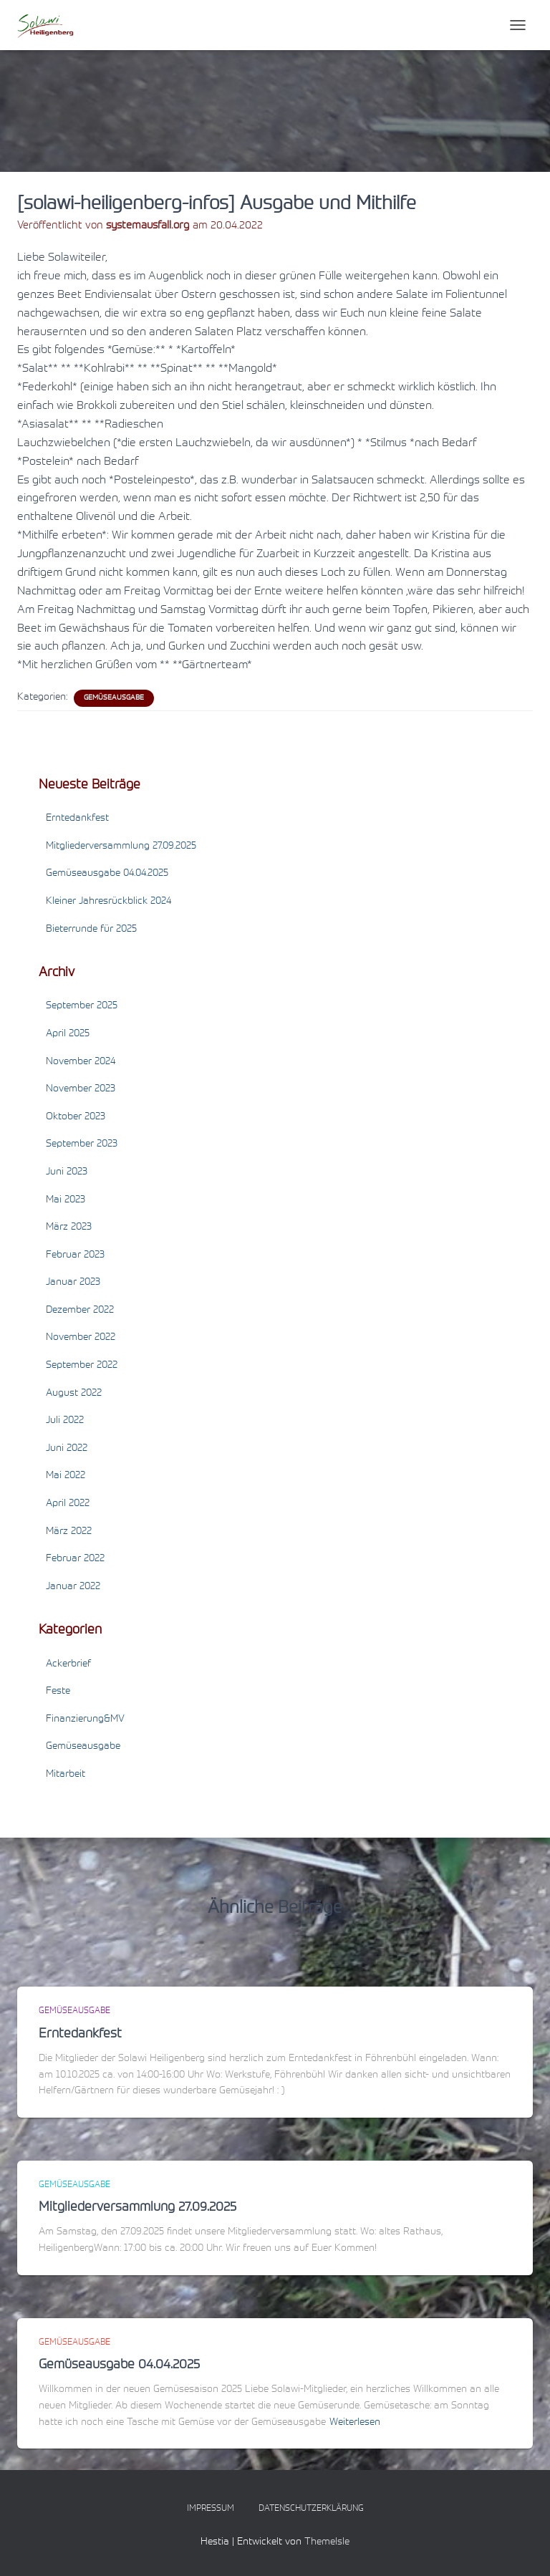  What do you see at coordinates (354, 2423) in the screenshot?
I see `Weiterlesen` at bounding box center [354, 2423].